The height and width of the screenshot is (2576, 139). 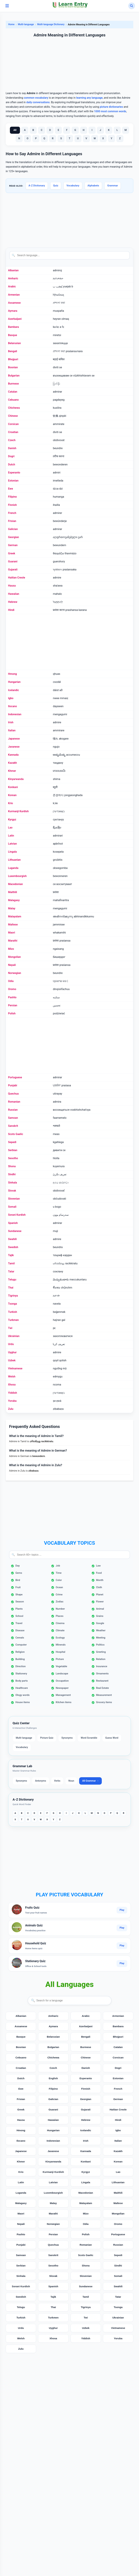 I want to click on Tamil, so click(x=11, y=1263).